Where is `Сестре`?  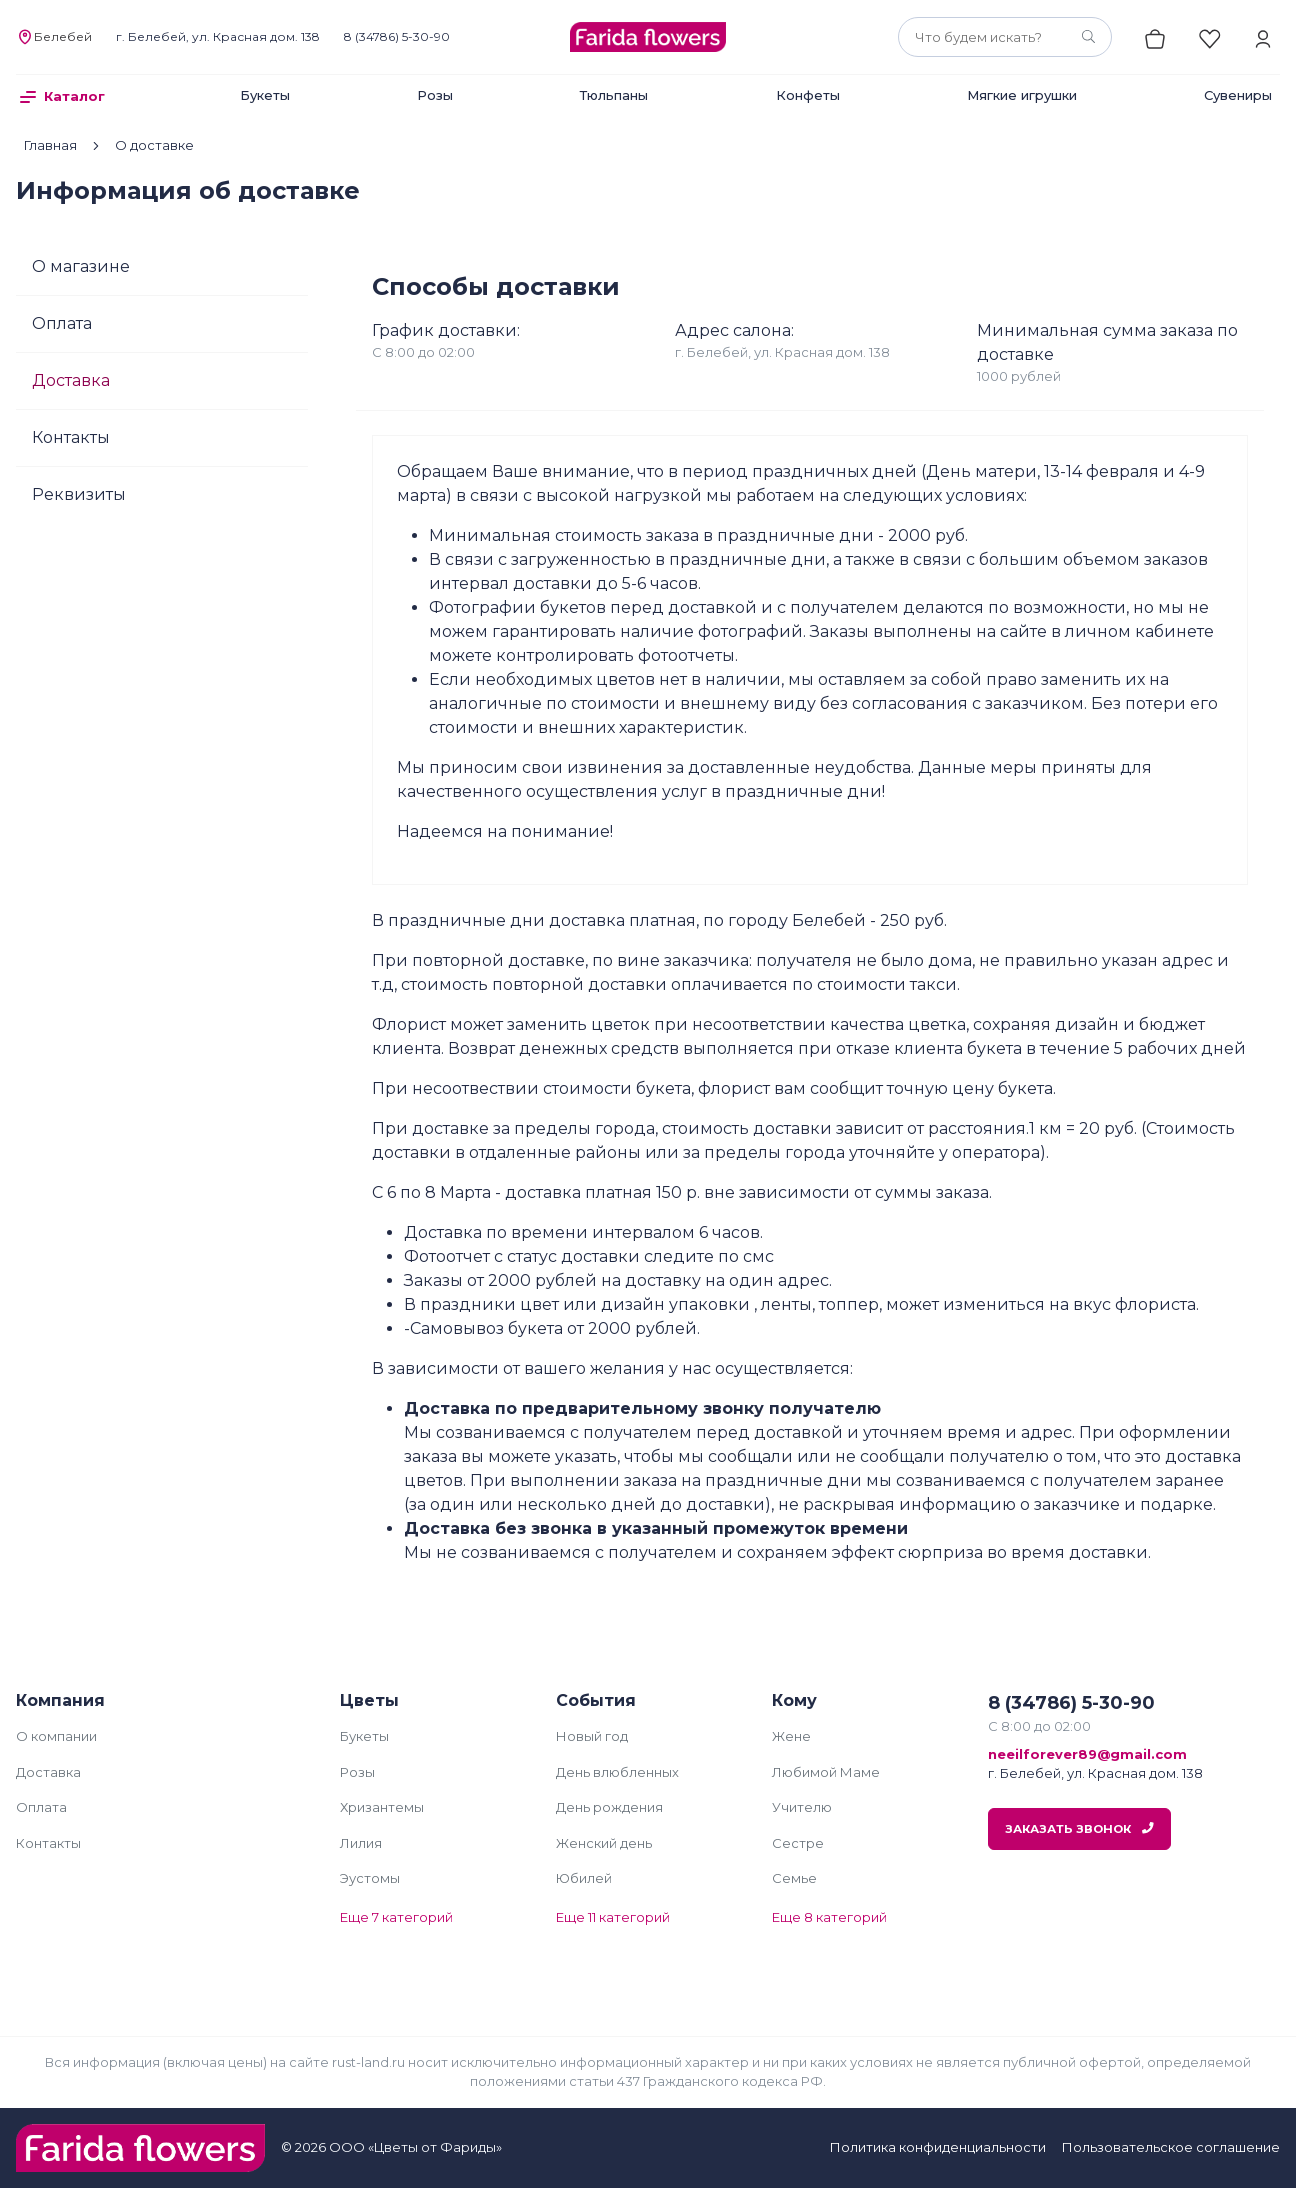
Сестре is located at coordinates (798, 1843).